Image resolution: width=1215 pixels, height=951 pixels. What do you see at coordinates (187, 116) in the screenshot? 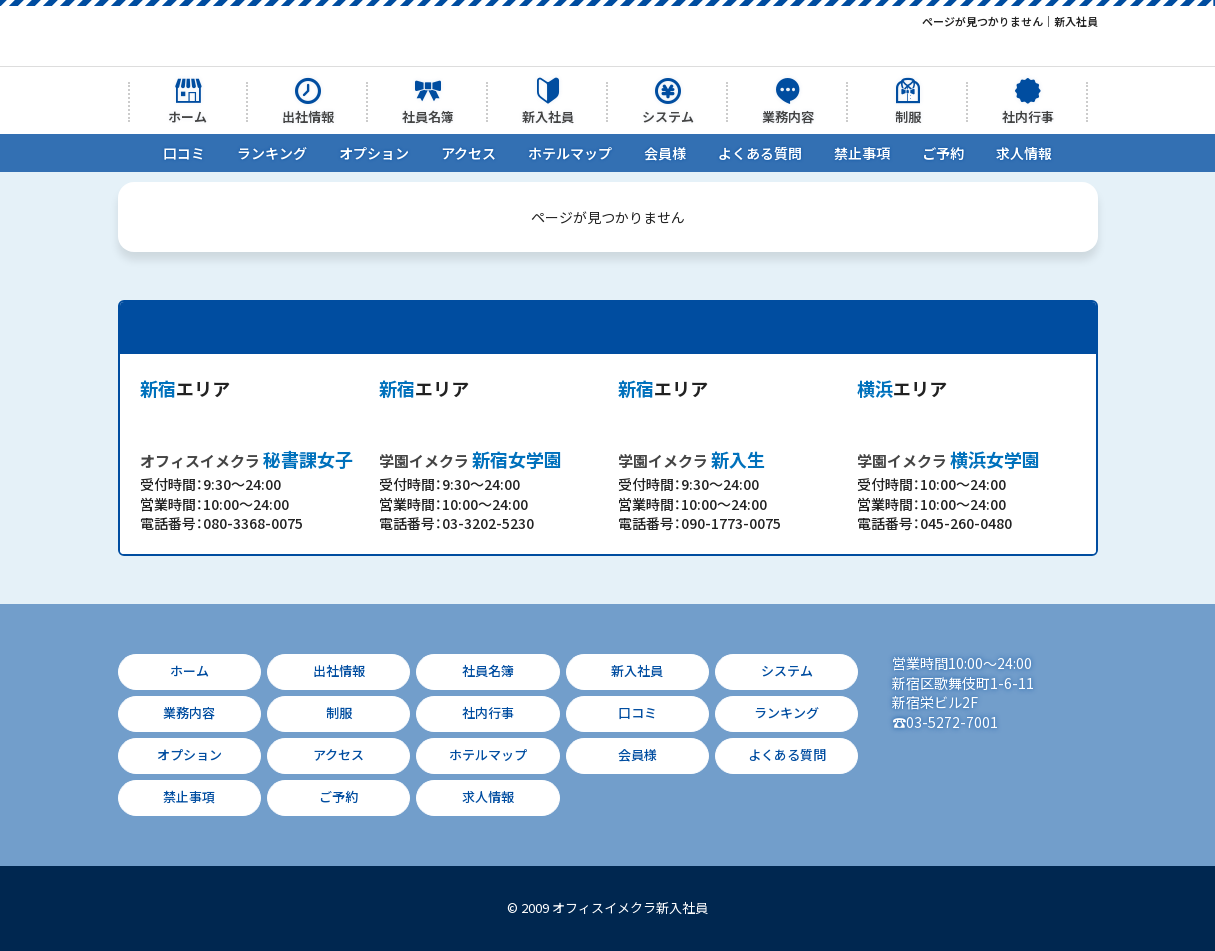
I see `ホーム` at bounding box center [187, 116].